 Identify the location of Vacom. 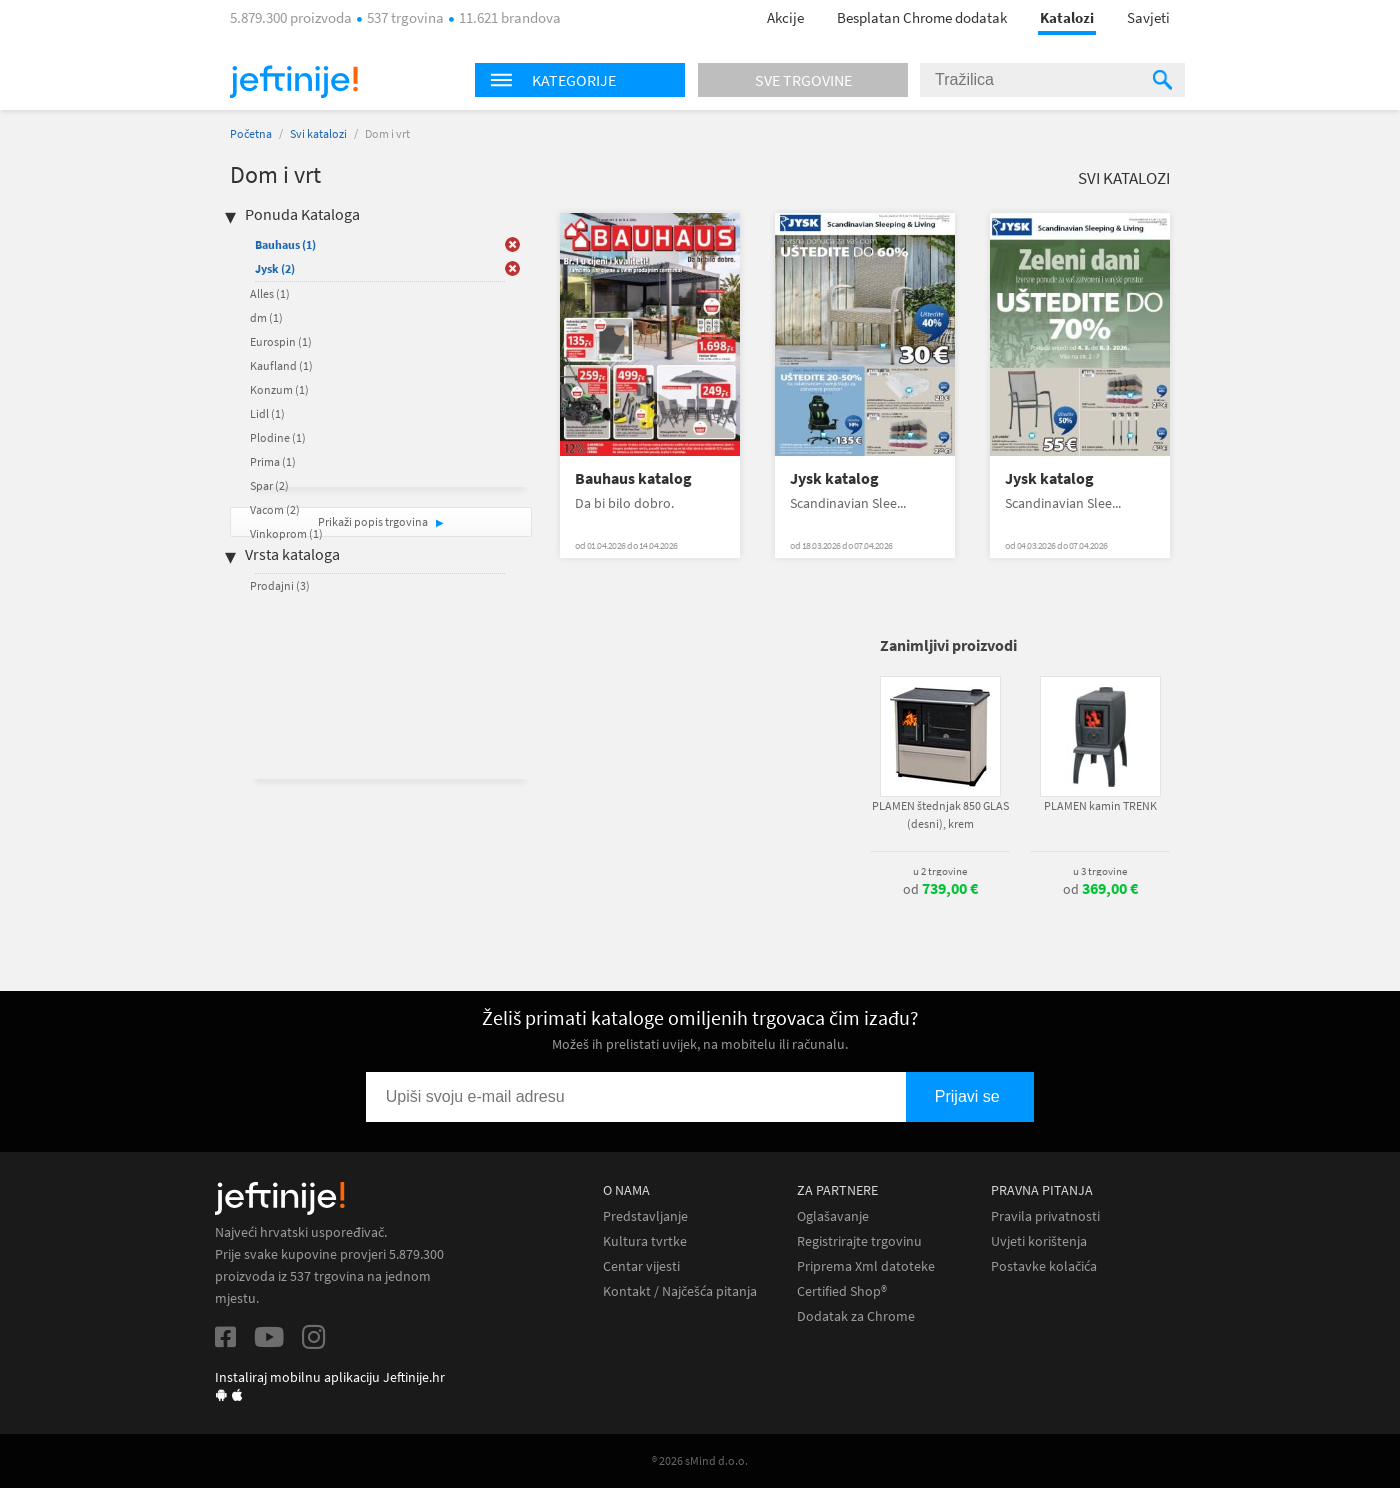
(275, 509).